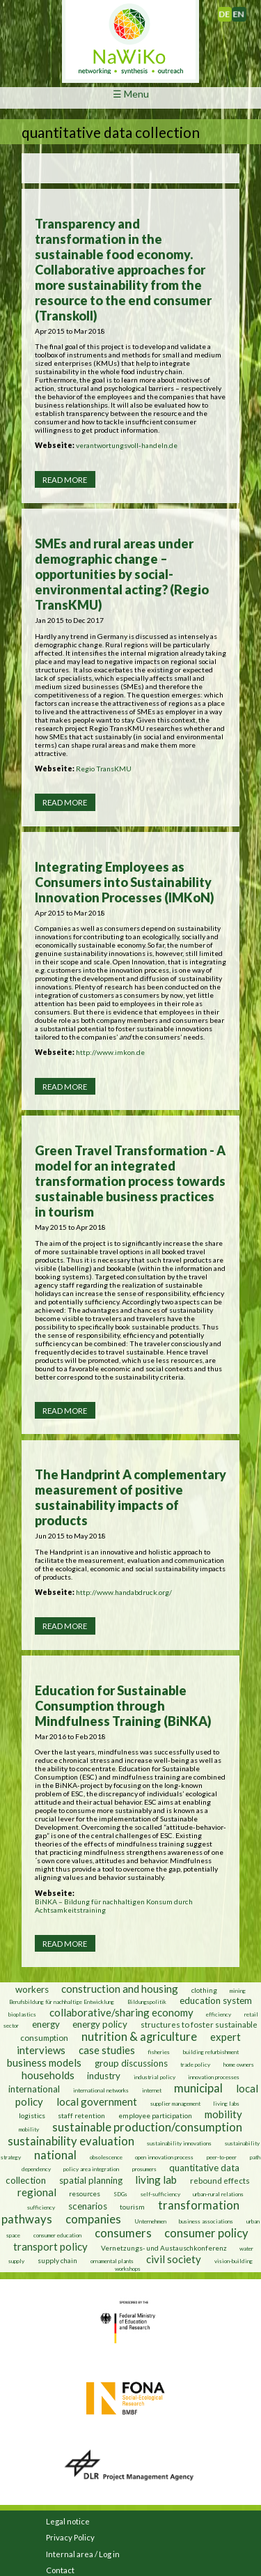 The image size is (261, 2576). I want to click on ornamental plants, so click(112, 2261).